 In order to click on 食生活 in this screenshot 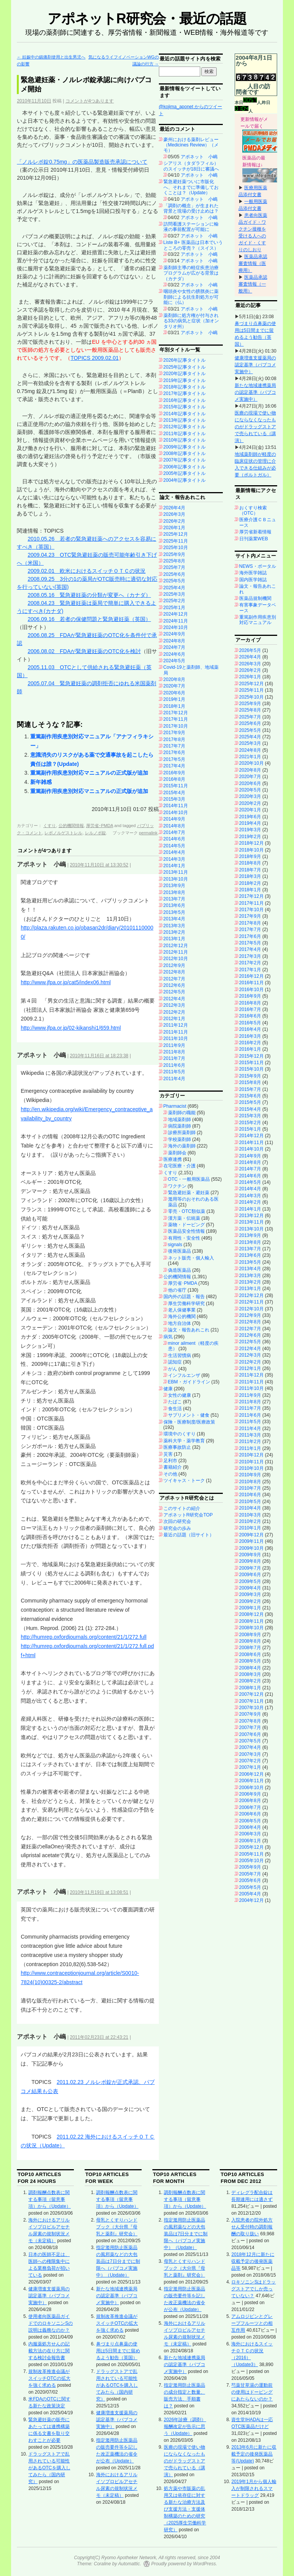, I will do `click(175, 1408)`.